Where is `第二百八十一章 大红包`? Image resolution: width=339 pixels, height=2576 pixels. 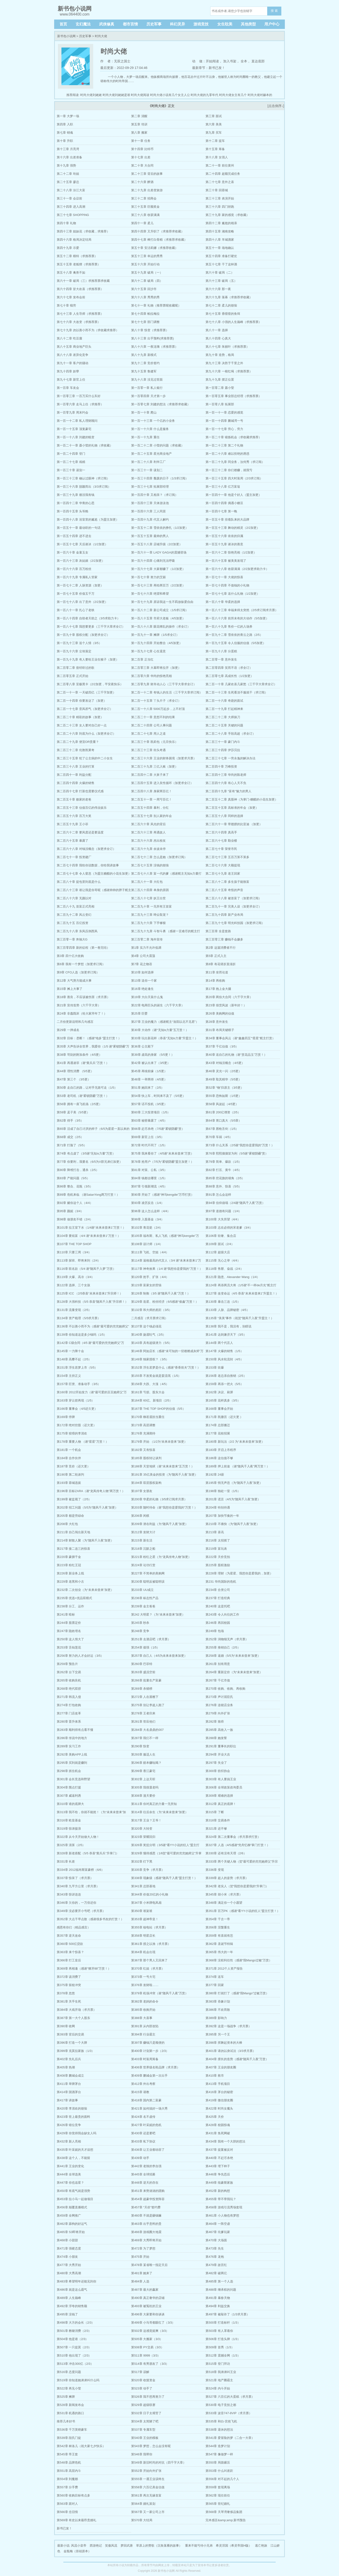 第二百八十一章 大红包 is located at coordinates (147, 882).